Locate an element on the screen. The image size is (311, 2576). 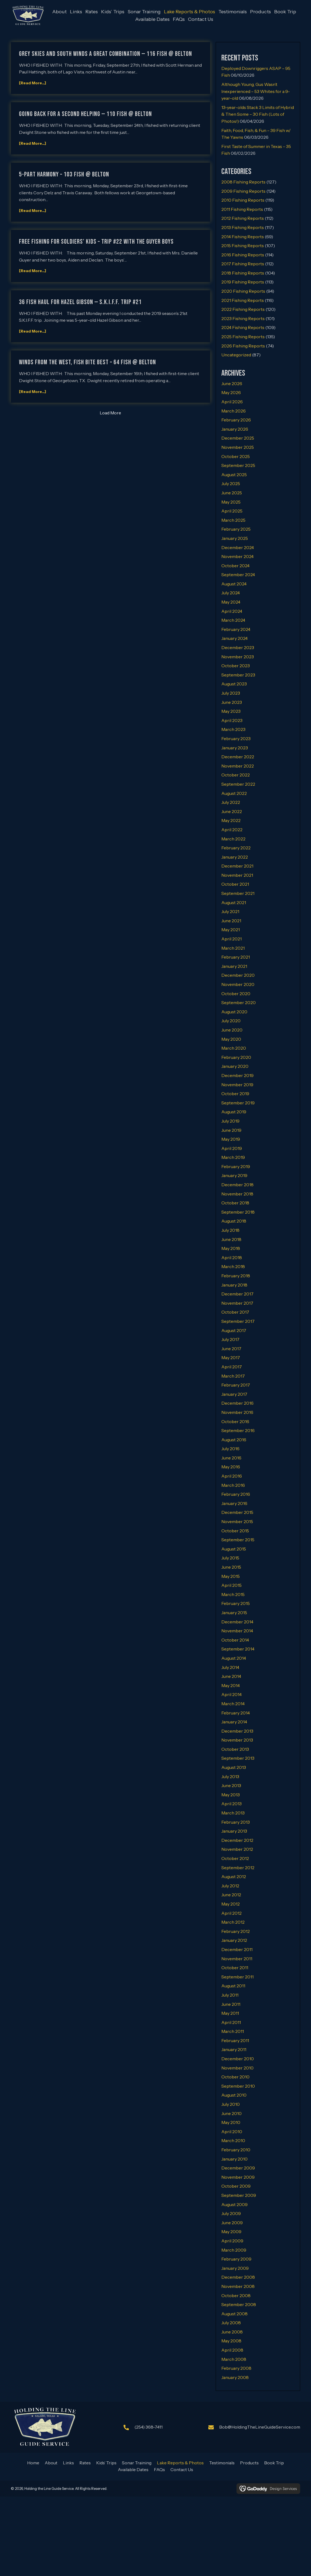
November 2023 is located at coordinates (237, 656).